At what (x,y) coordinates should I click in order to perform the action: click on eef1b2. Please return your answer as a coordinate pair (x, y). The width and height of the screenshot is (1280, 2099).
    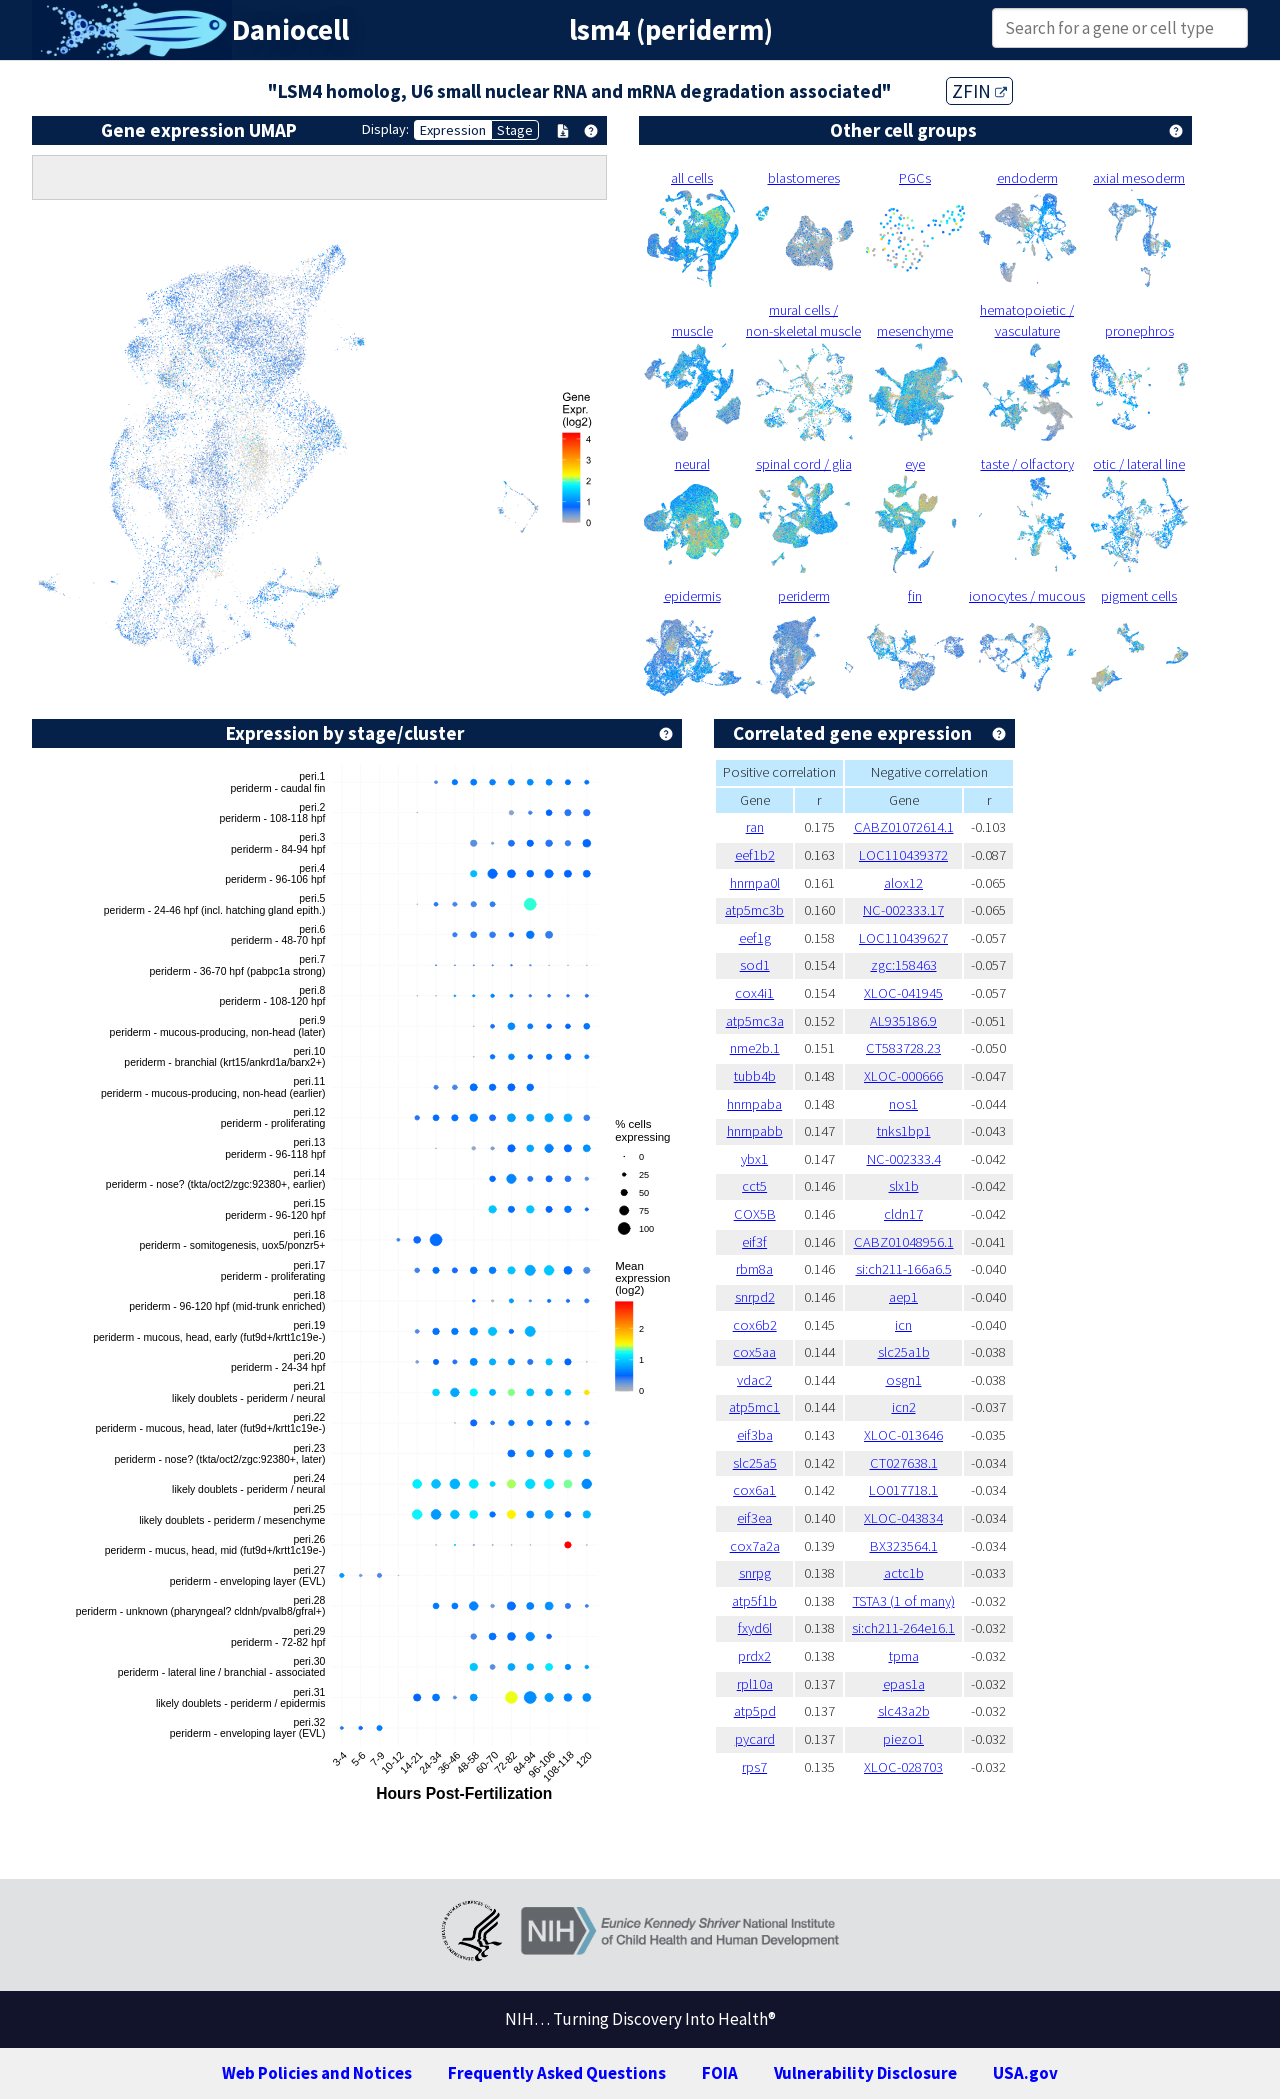
    Looking at the image, I should click on (755, 855).